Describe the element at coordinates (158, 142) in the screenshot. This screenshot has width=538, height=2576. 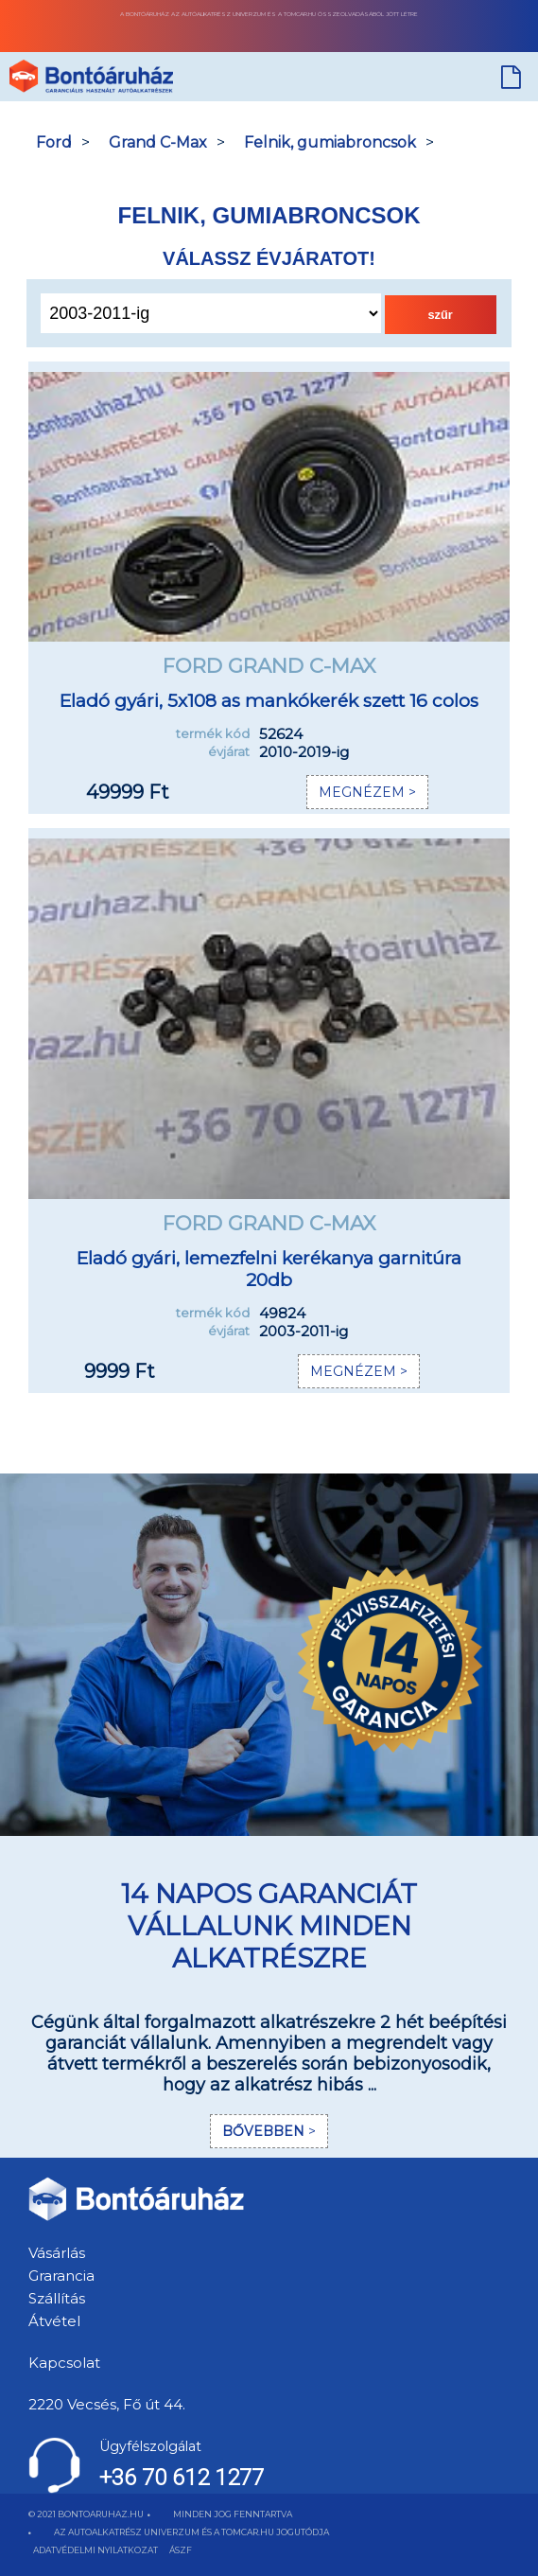
I see `Grand C-Max` at that location.